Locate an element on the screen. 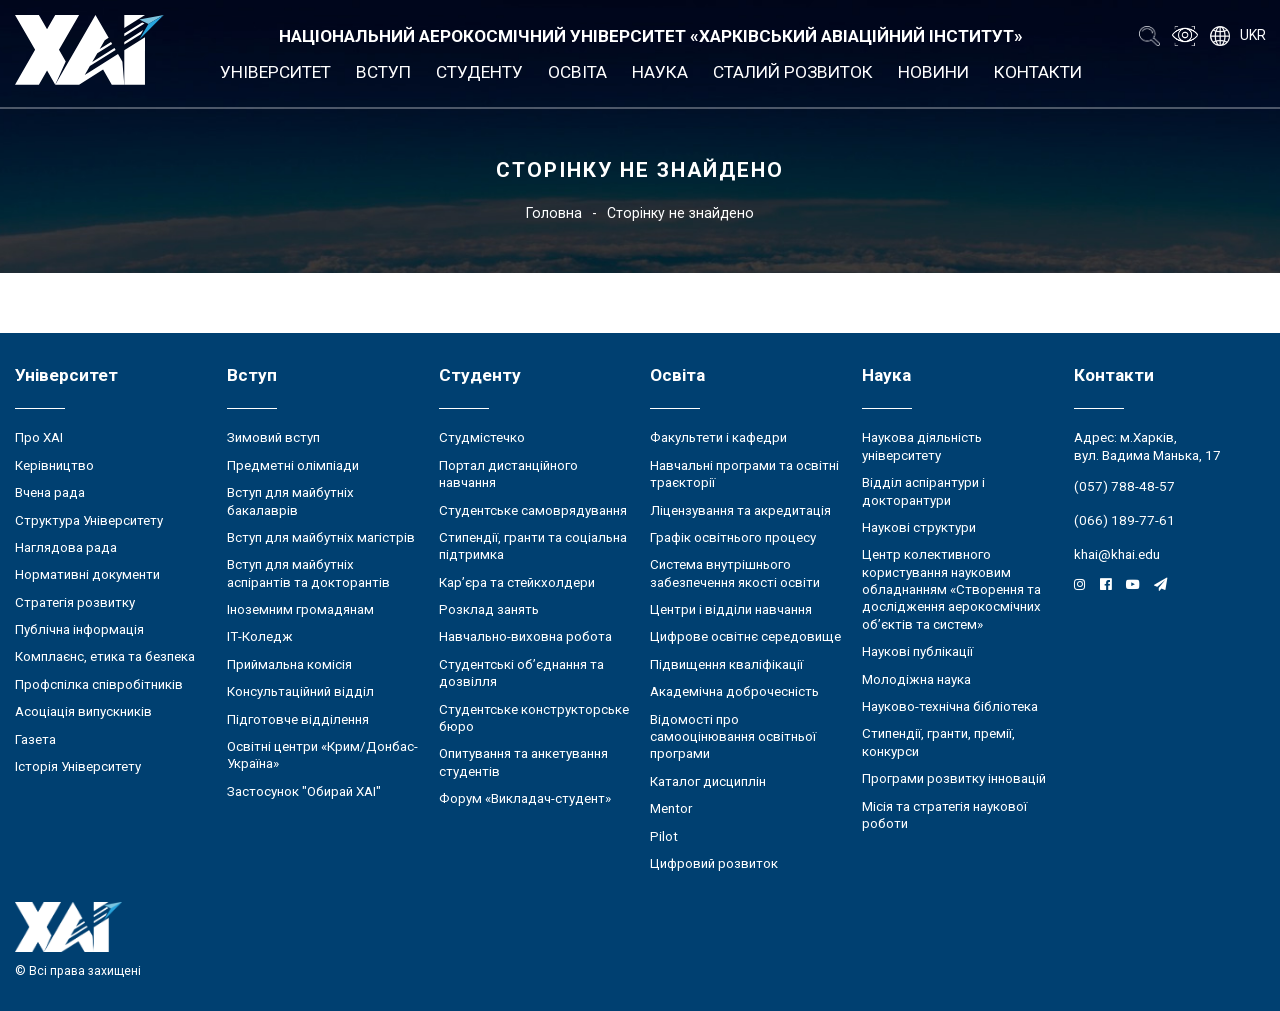 The image size is (1280, 1011). Зимовий вступ is located at coordinates (273, 437).